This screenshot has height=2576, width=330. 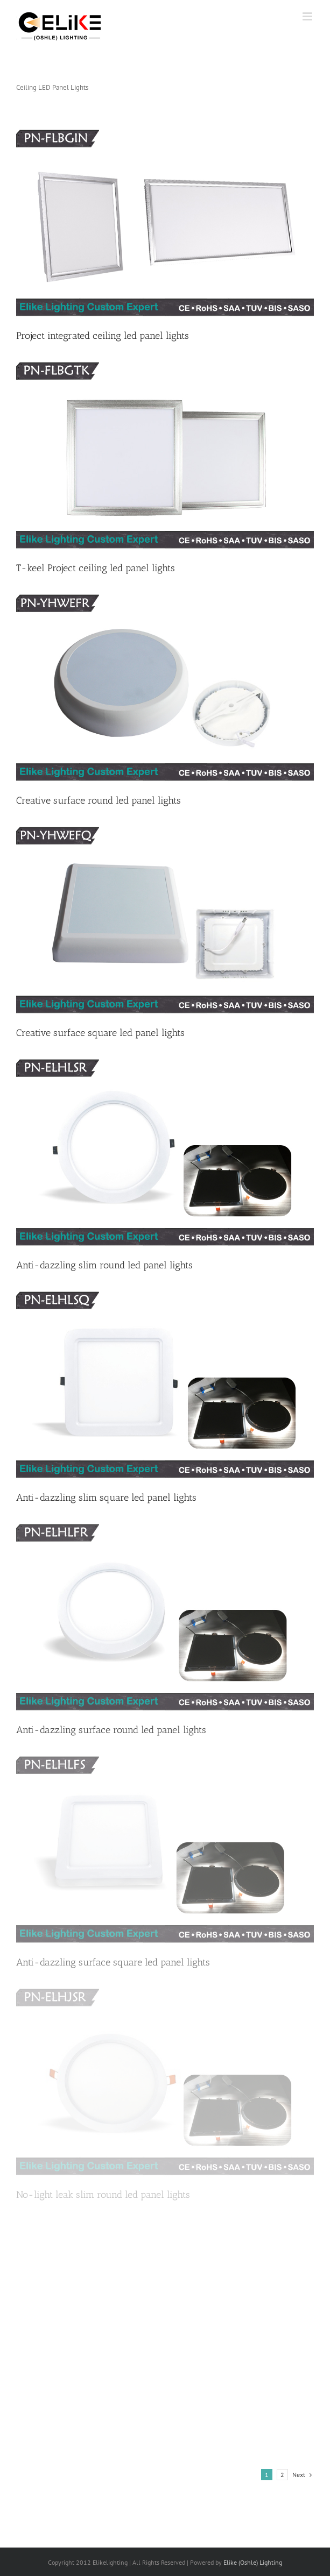 What do you see at coordinates (111, 1730) in the screenshot?
I see `Anti-dazzling surface round led panel lights` at bounding box center [111, 1730].